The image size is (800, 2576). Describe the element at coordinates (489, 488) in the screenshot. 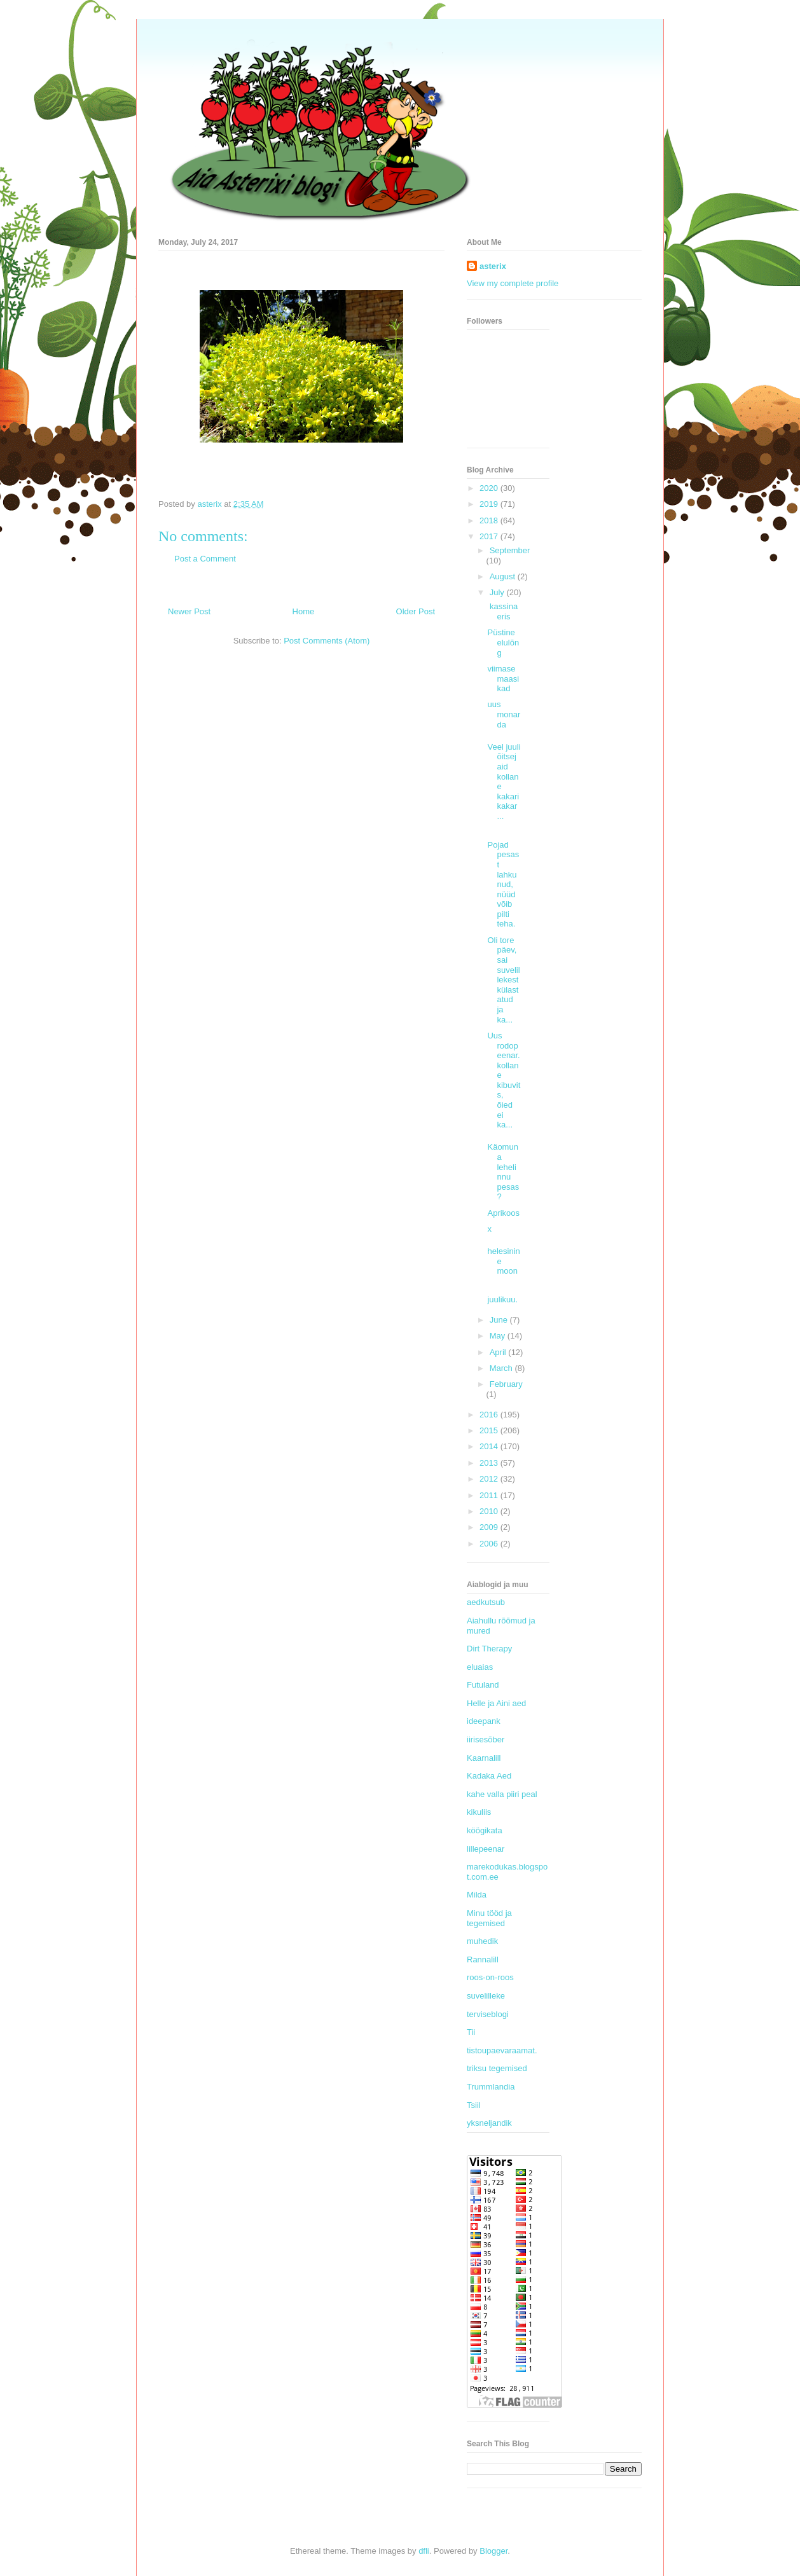

I see `2020` at that location.